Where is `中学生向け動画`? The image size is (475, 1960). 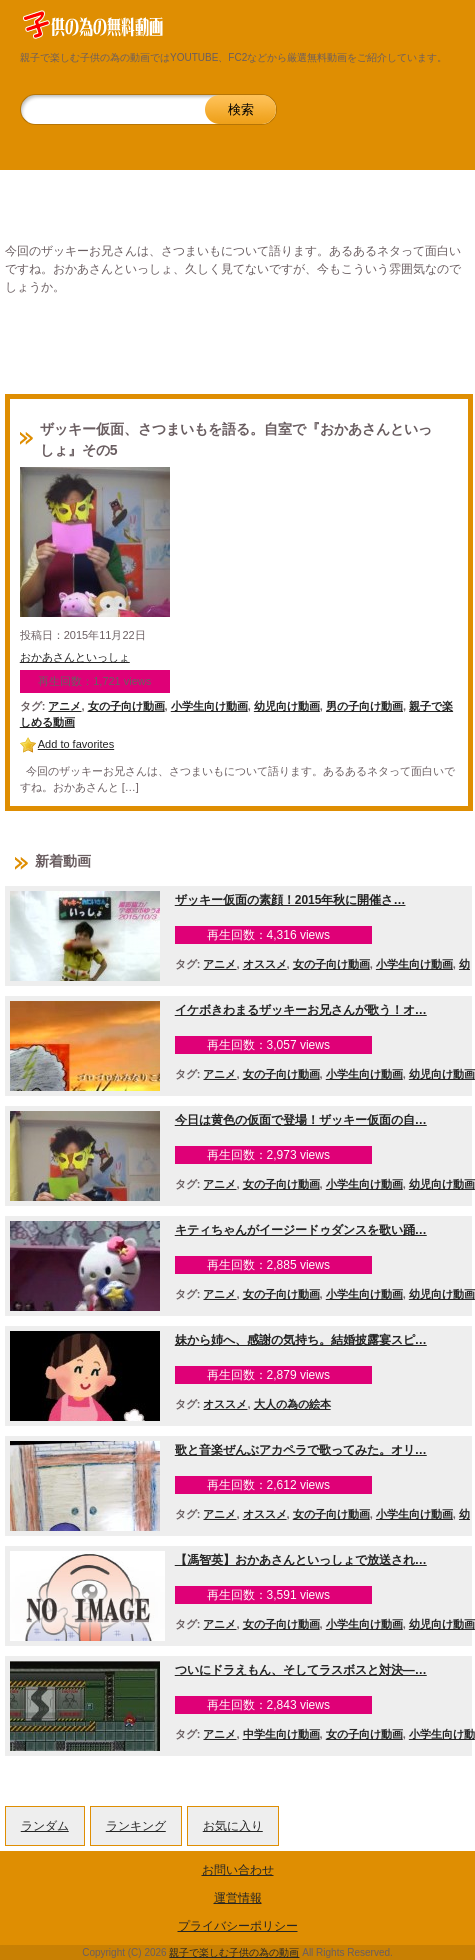
中学生向け動画 is located at coordinates (281, 1734).